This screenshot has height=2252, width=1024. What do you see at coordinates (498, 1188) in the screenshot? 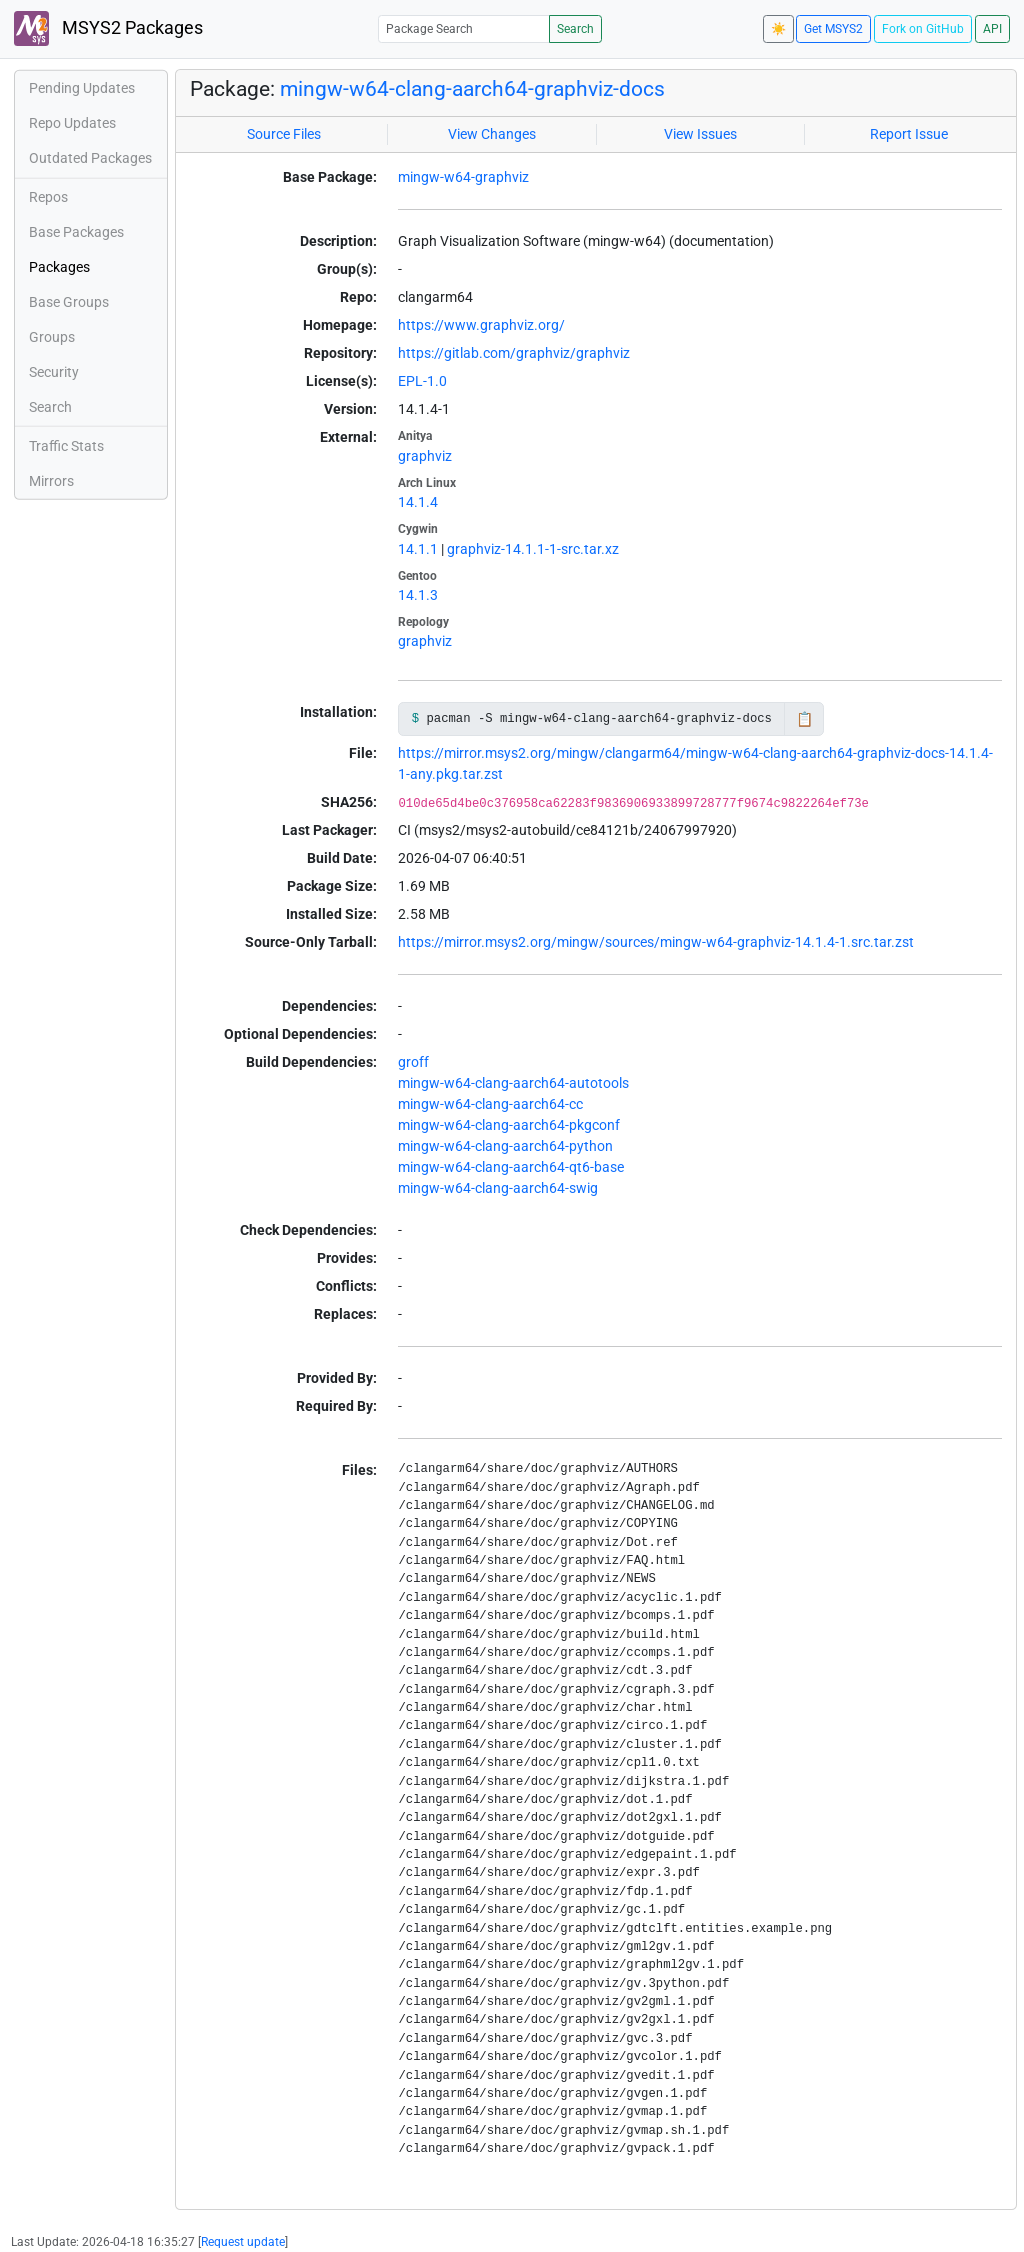
I see `mingw-w64-clang-aarch64-swig` at bounding box center [498, 1188].